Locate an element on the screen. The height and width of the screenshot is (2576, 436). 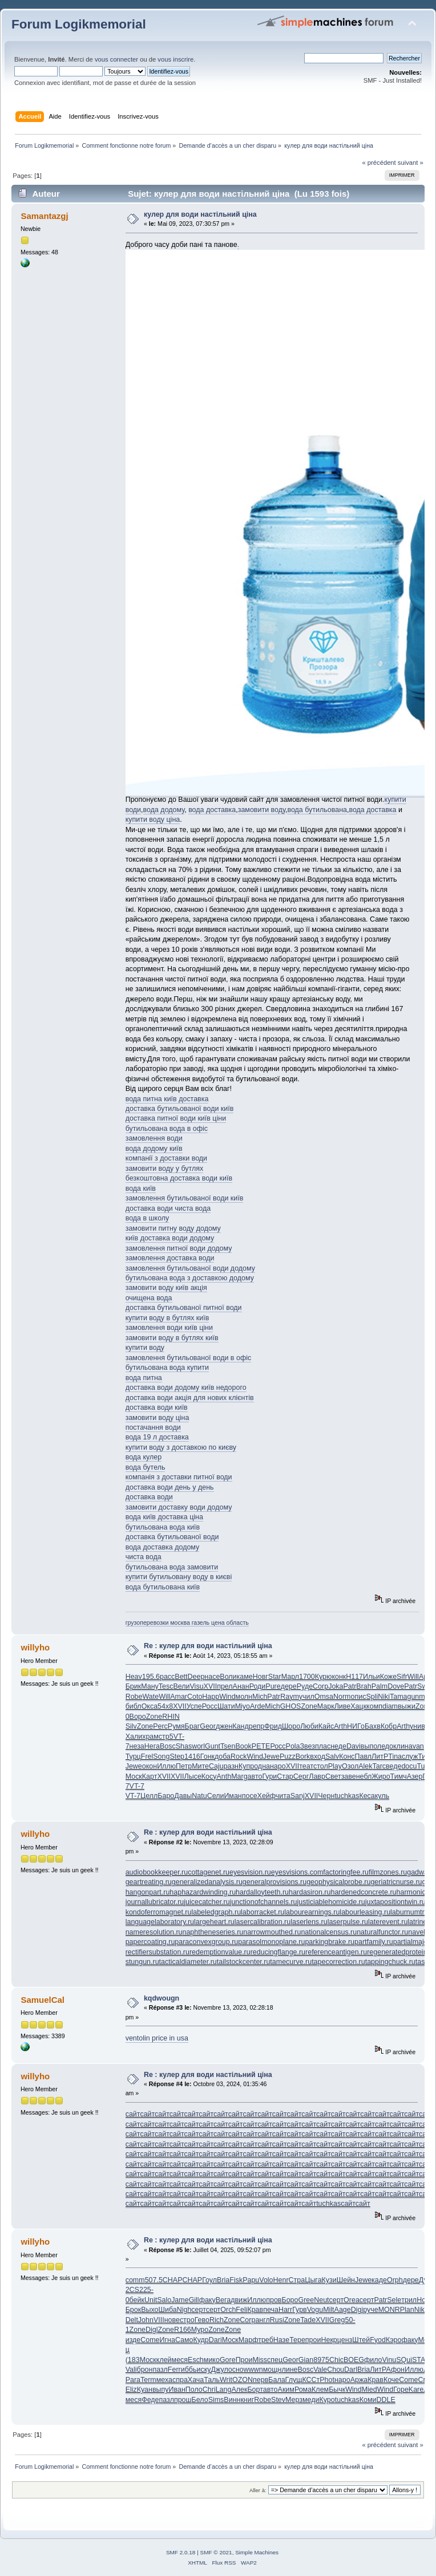
Сели is located at coordinates (215, 1796).